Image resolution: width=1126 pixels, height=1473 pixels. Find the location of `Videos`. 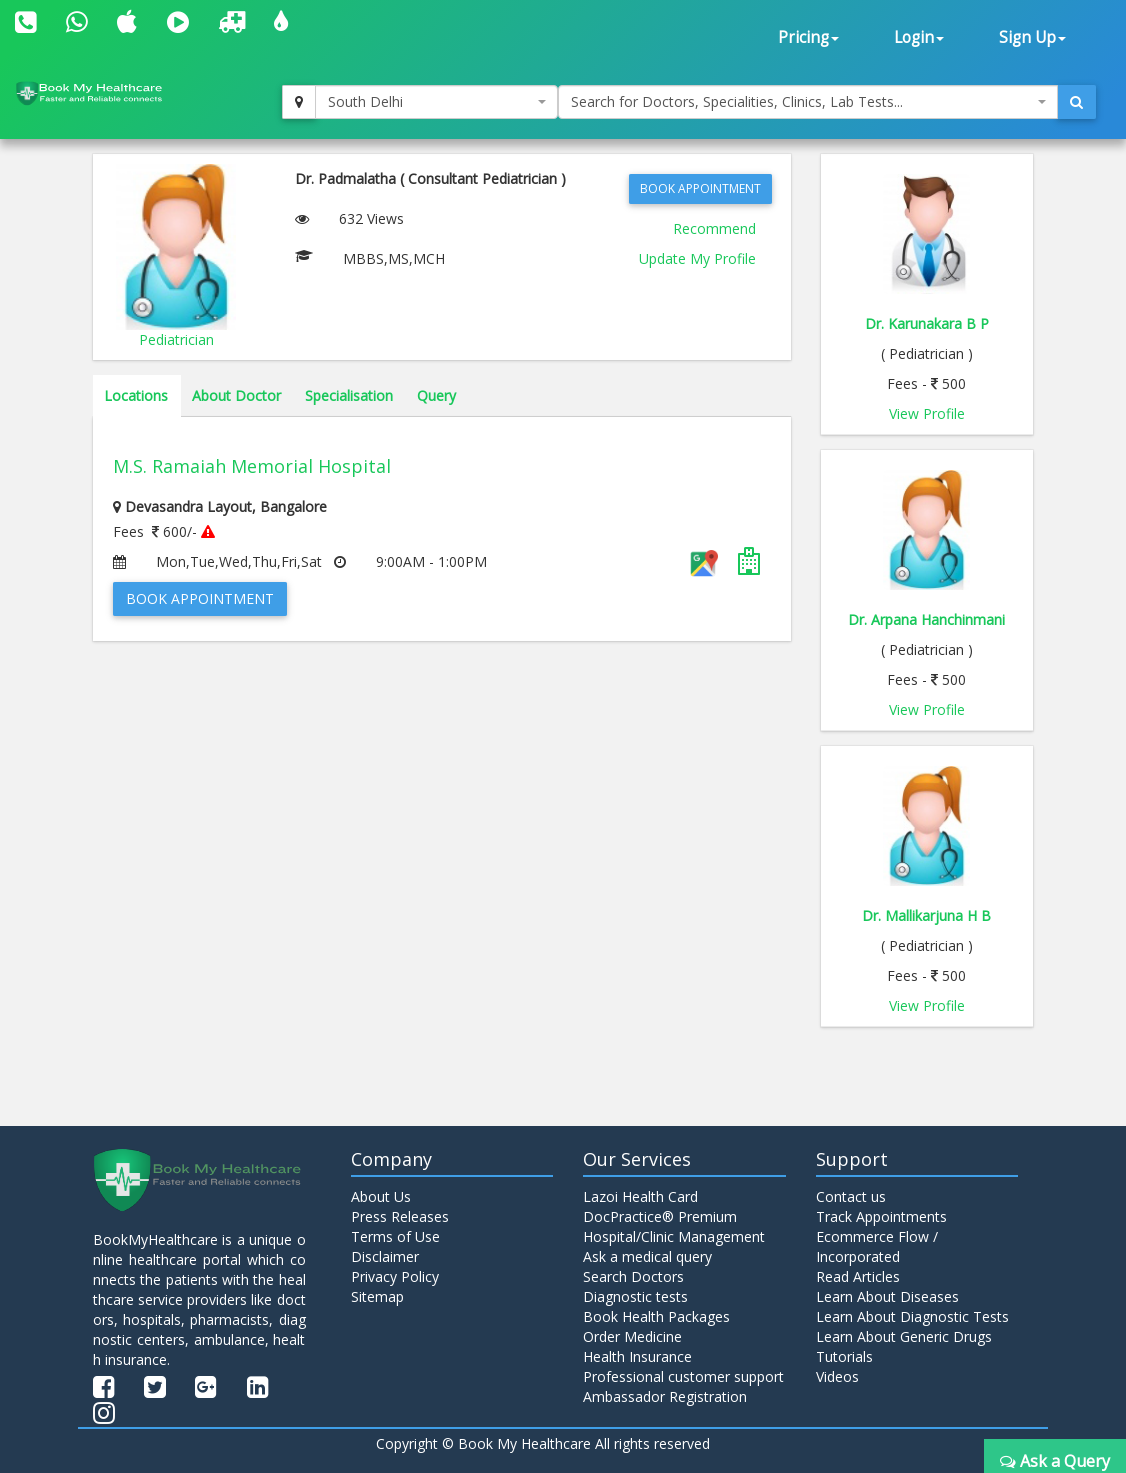

Videos is located at coordinates (837, 1376).